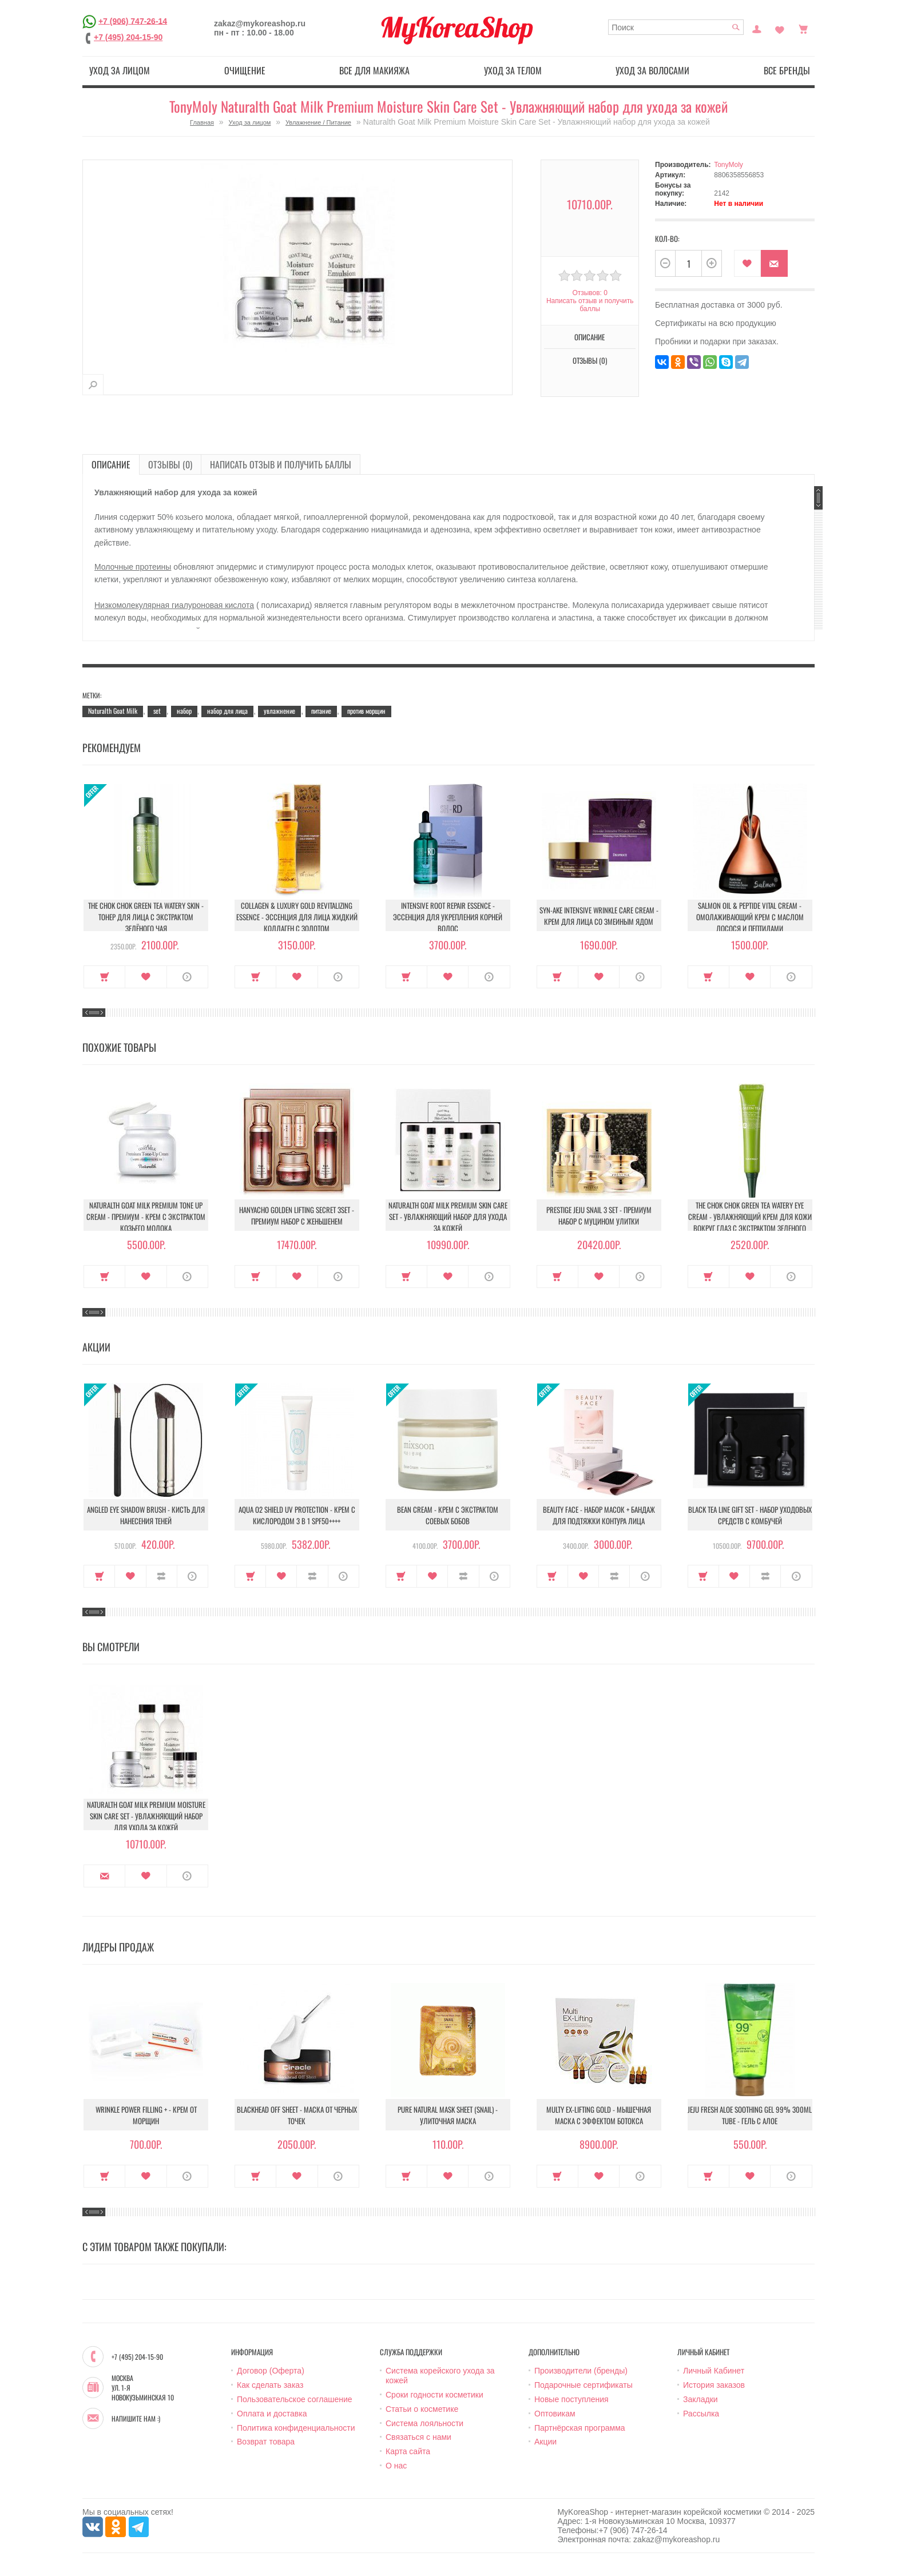  What do you see at coordinates (598, 2115) in the screenshot?
I see `Multy EX-Lifting Gold - Мышечная маска с эффектом ботокса` at bounding box center [598, 2115].